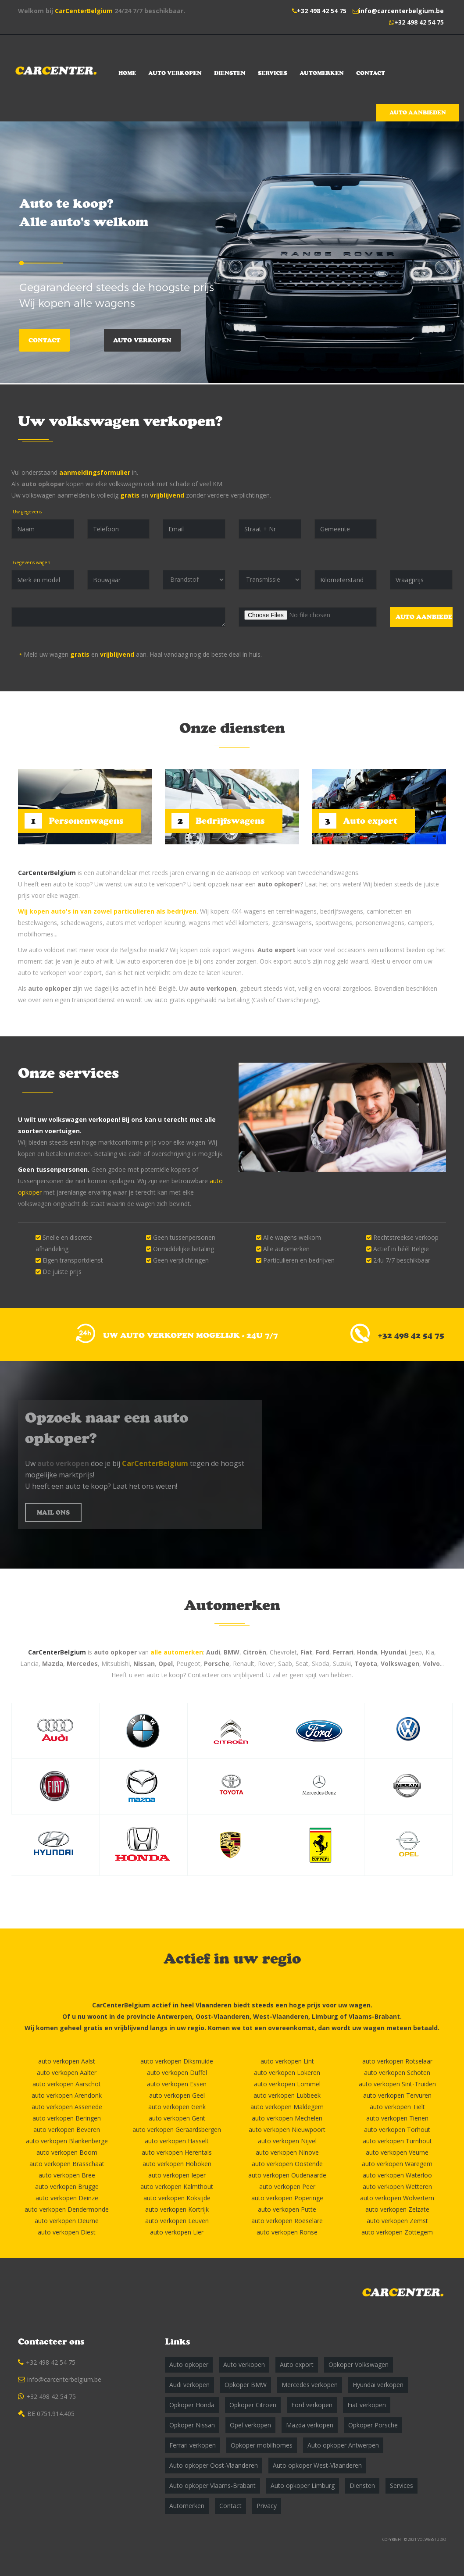 The height and width of the screenshot is (2576, 464). I want to click on auto verkopen Assenede, so click(67, 2107).